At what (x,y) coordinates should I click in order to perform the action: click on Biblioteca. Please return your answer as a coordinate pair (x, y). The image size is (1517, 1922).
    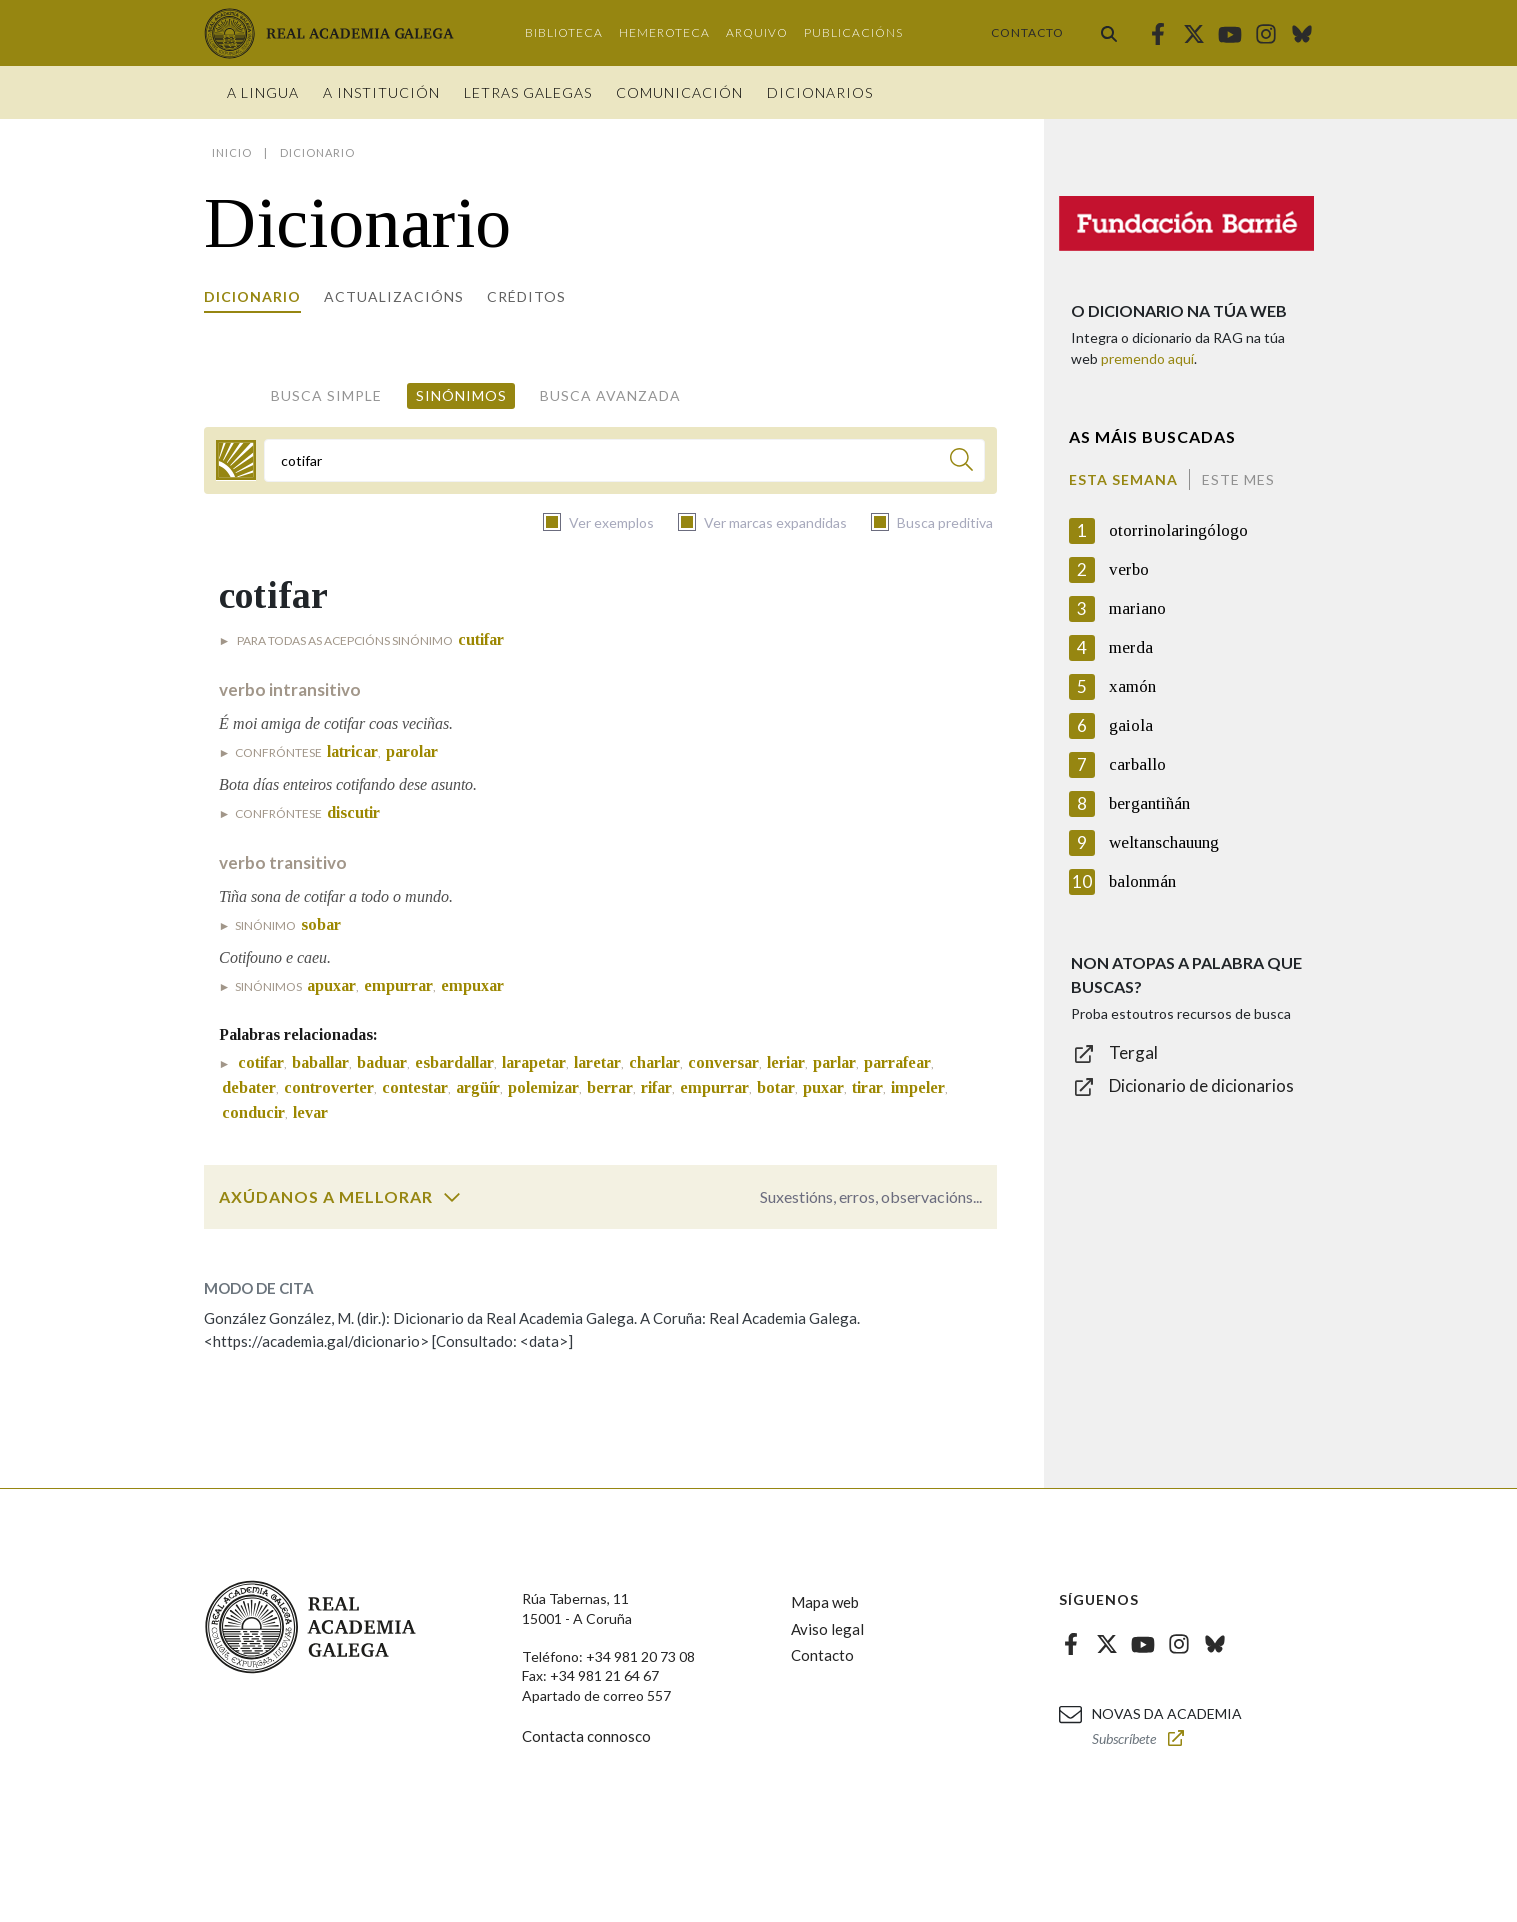
    Looking at the image, I should click on (564, 32).